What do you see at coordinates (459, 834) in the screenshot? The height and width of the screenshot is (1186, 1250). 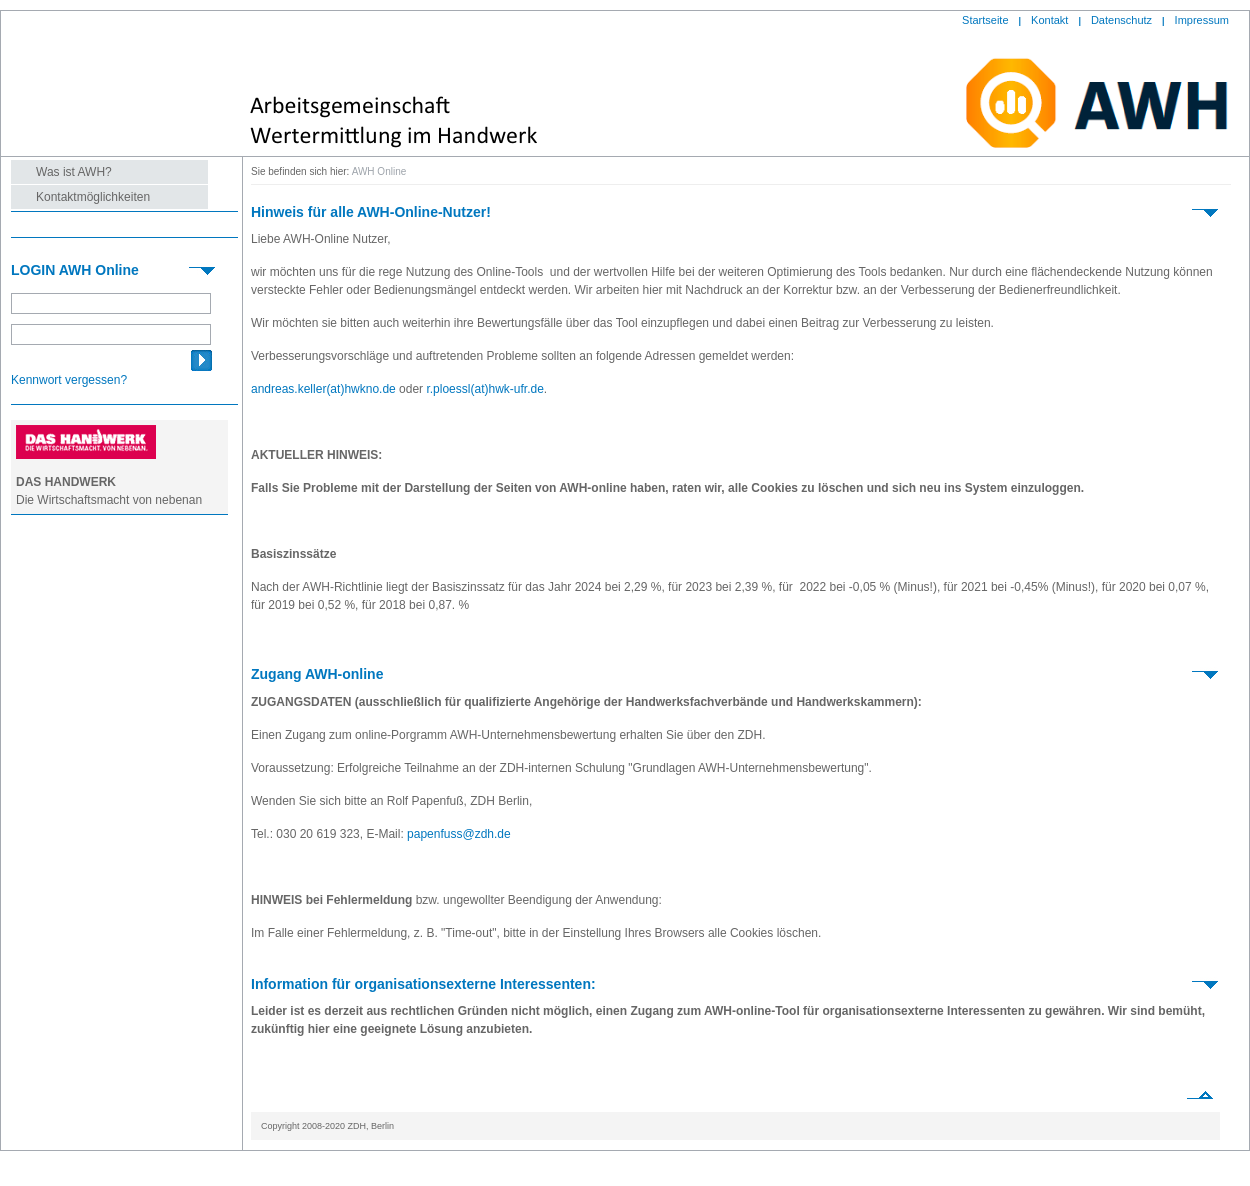 I see `papenfuss@zdh.de` at bounding box center [459, 834].